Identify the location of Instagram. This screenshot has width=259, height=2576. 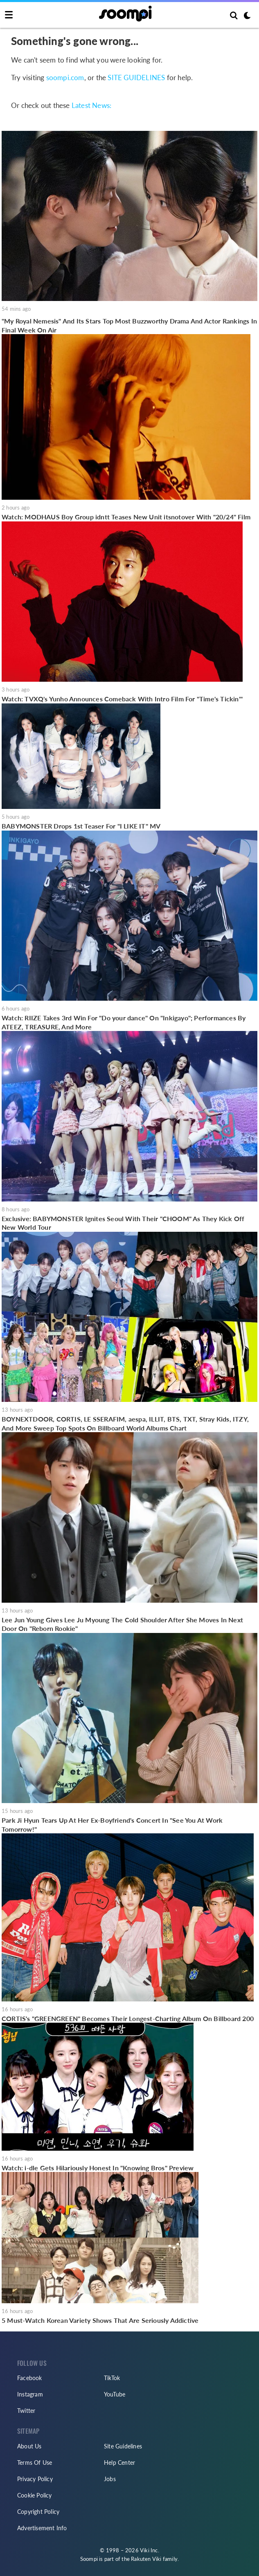
(30, 2394).